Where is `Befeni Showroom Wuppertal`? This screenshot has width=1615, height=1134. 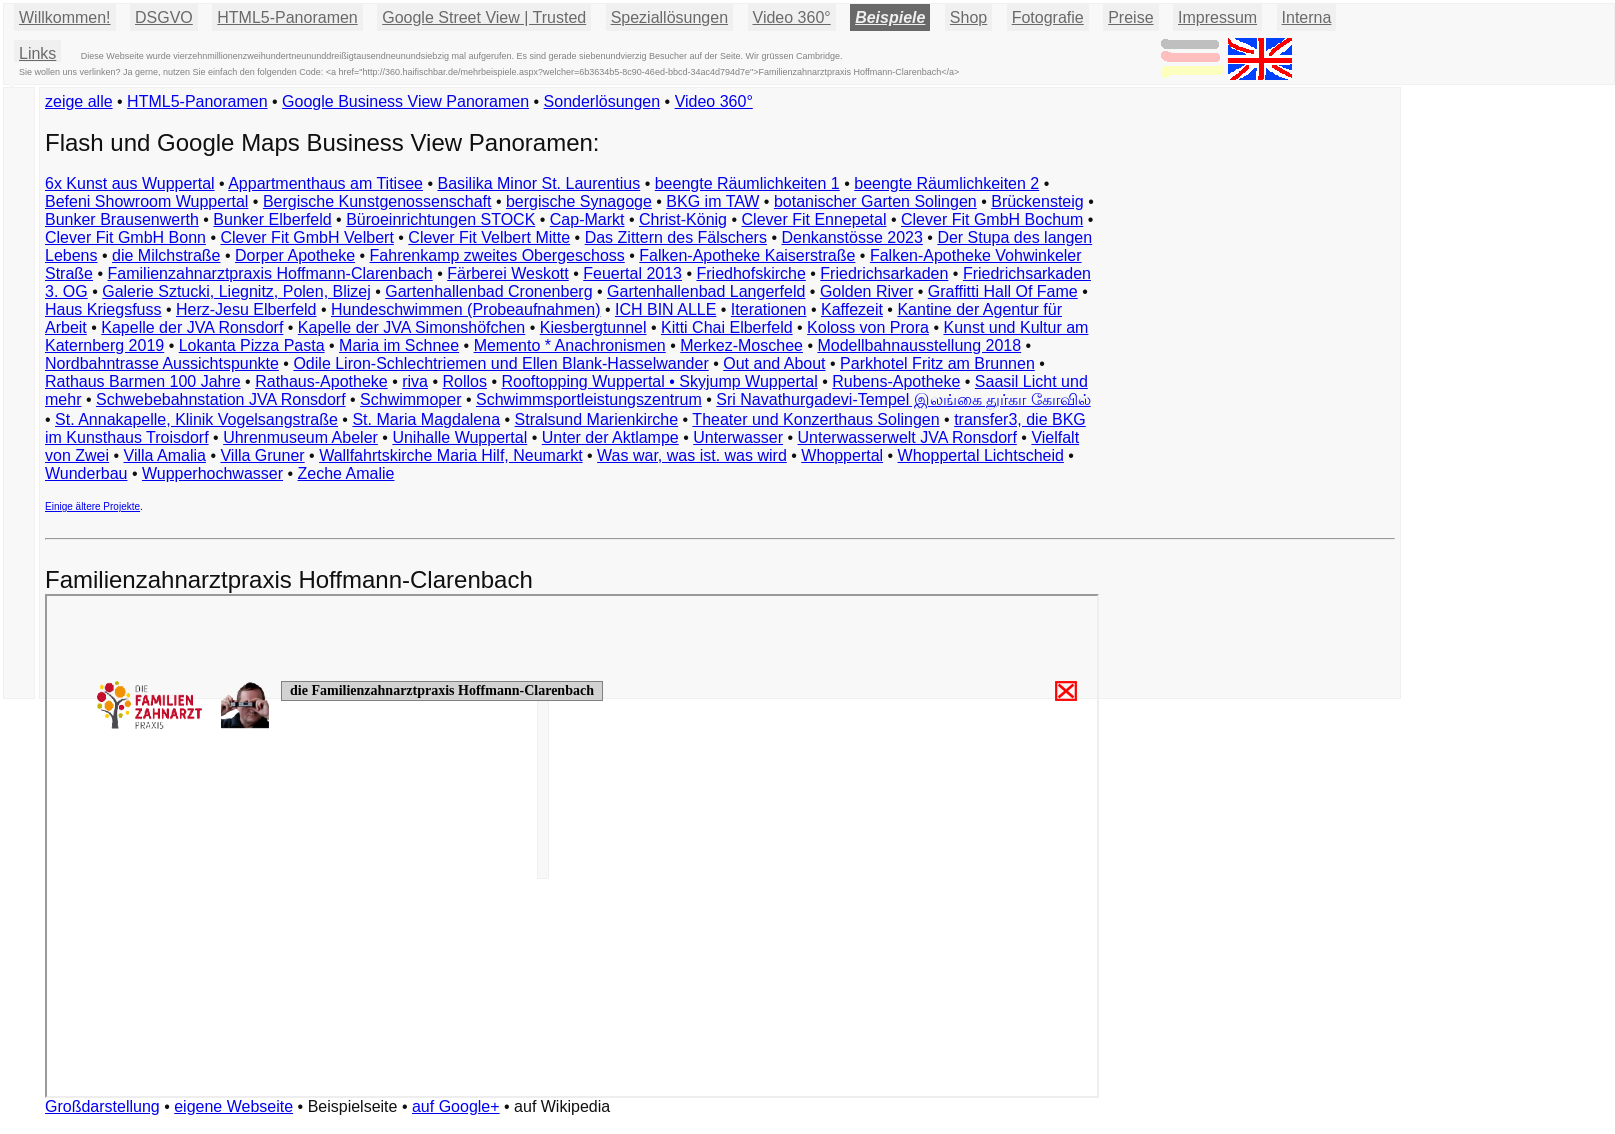
Befeni Showroom Wuppertal is located at coordinates (146, 201).